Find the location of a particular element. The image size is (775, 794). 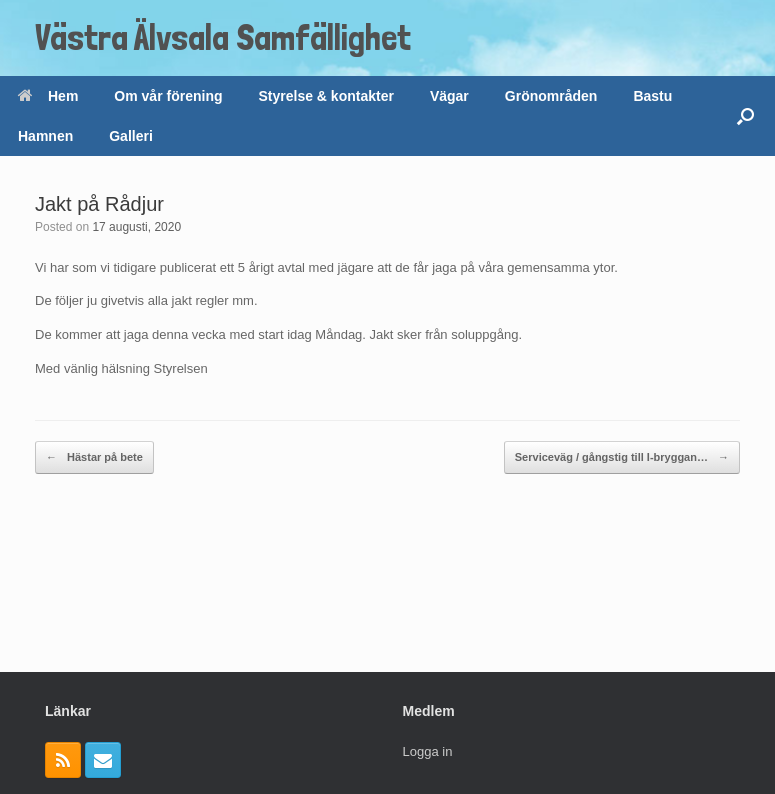

Bastu is located at coordinates (652, 96).